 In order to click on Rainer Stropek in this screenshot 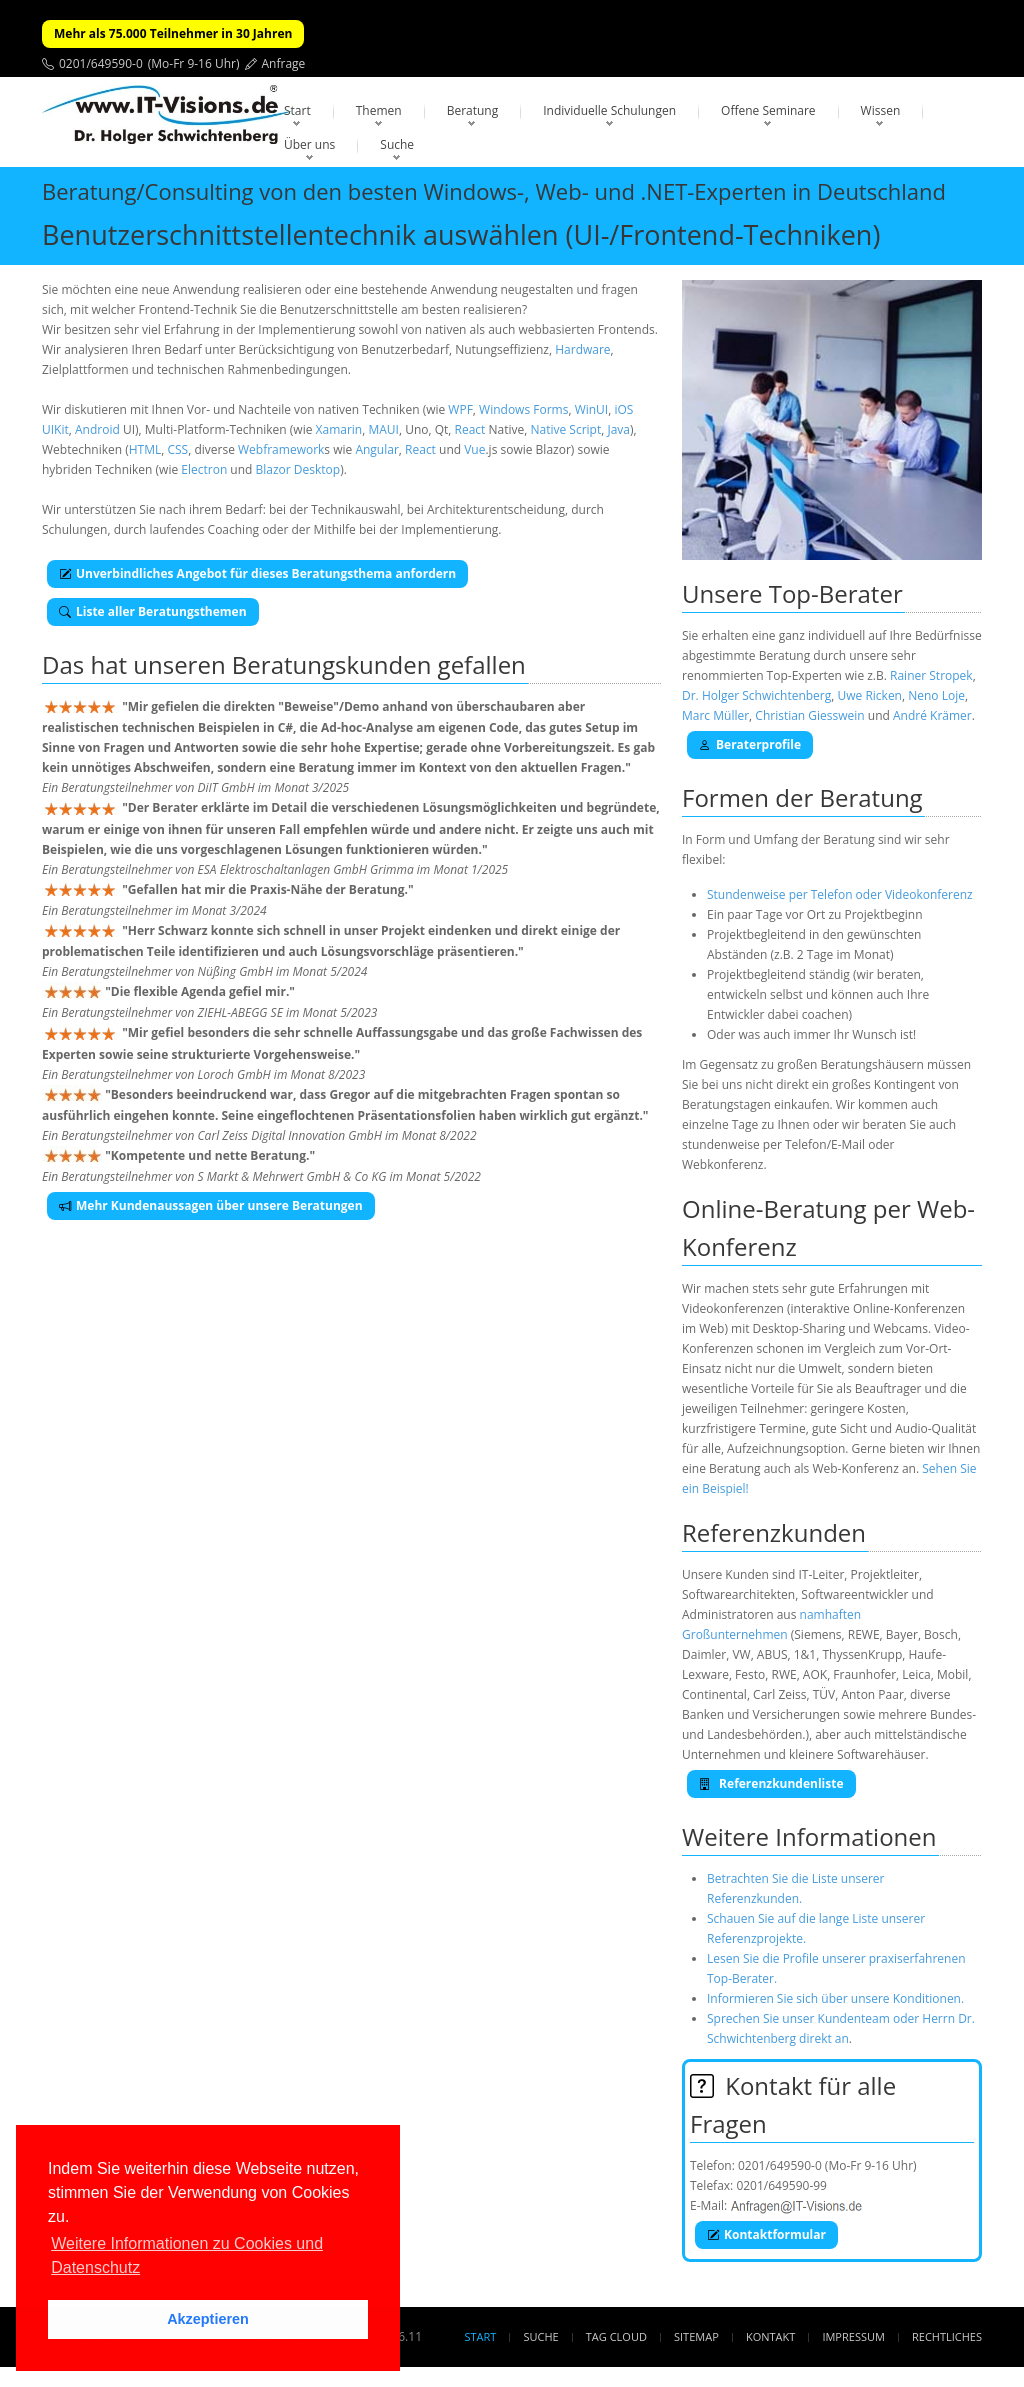, I will do `click(931, 675)`.